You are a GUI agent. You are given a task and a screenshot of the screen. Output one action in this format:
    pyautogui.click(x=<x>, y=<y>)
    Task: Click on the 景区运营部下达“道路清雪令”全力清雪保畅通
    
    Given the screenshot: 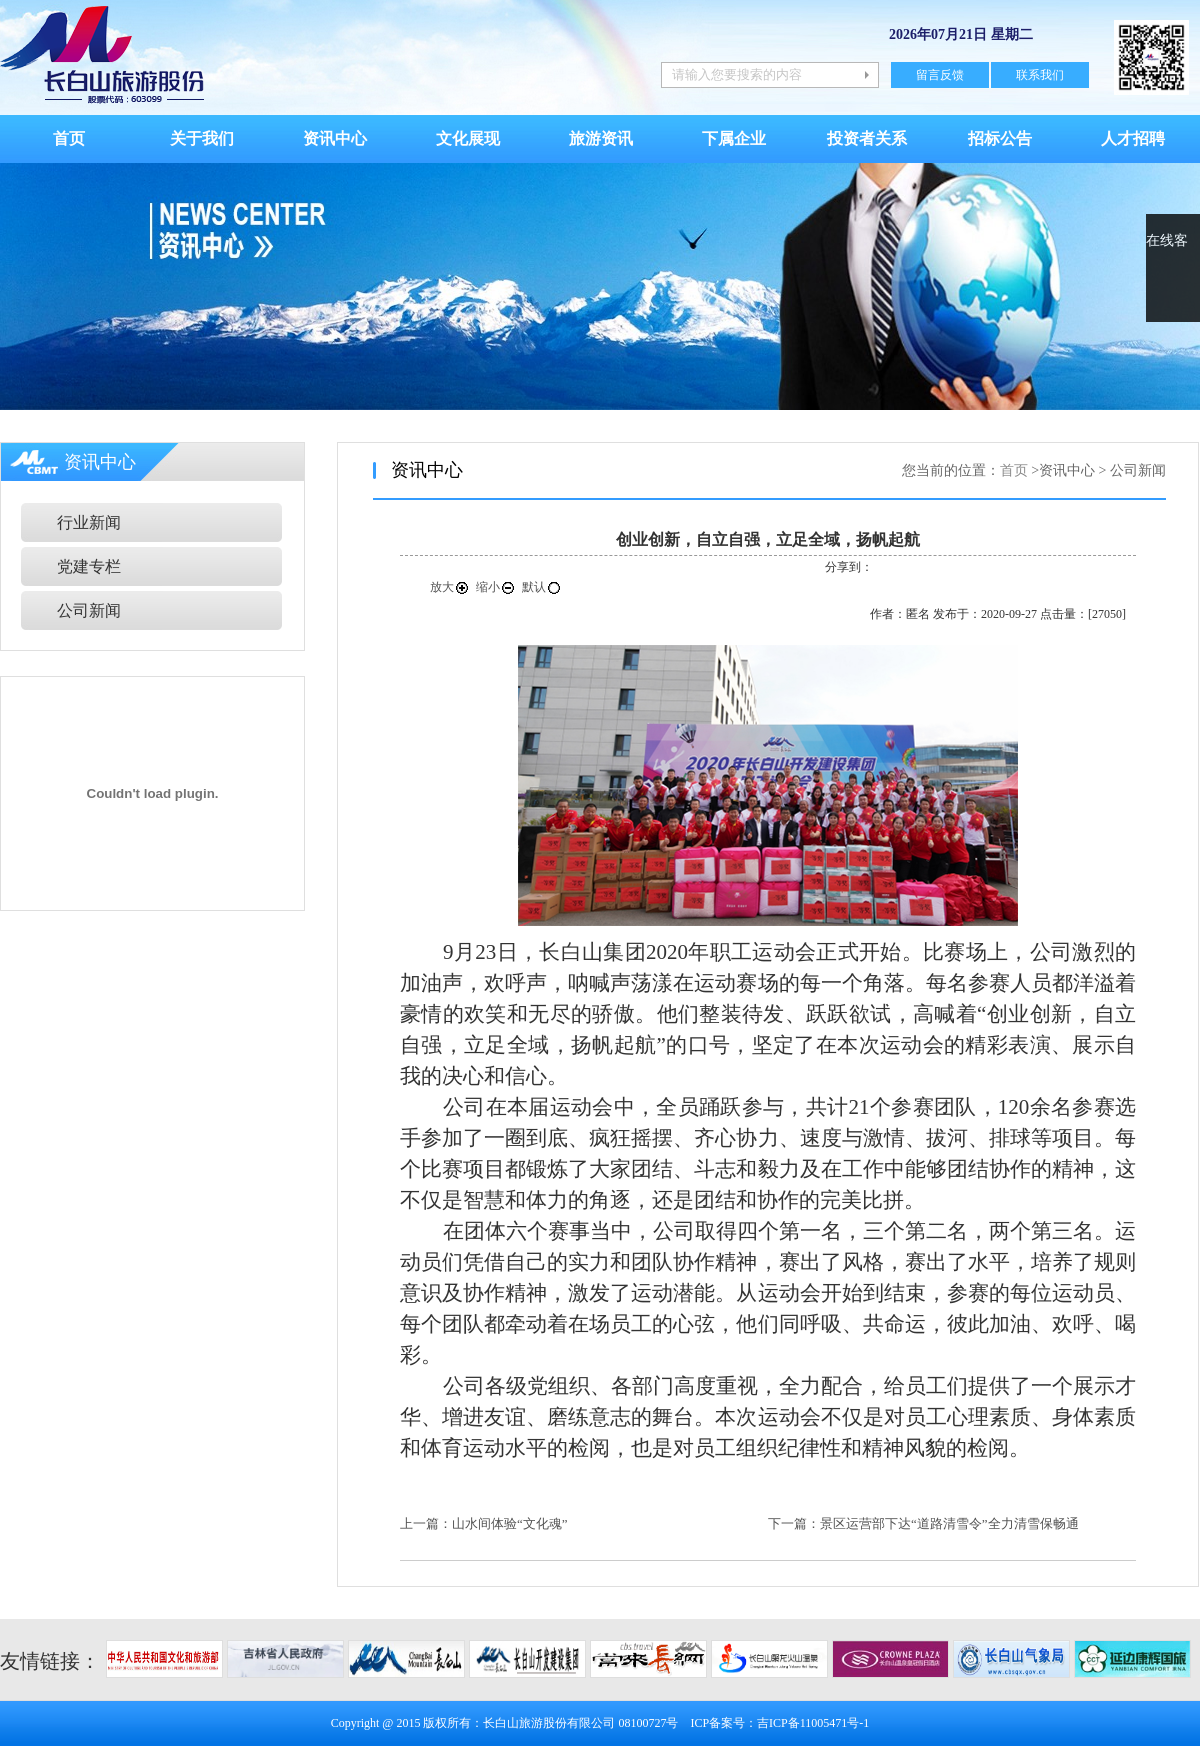 What is the action you would take?
    pyautogui.click(x=949, y=1523)
    